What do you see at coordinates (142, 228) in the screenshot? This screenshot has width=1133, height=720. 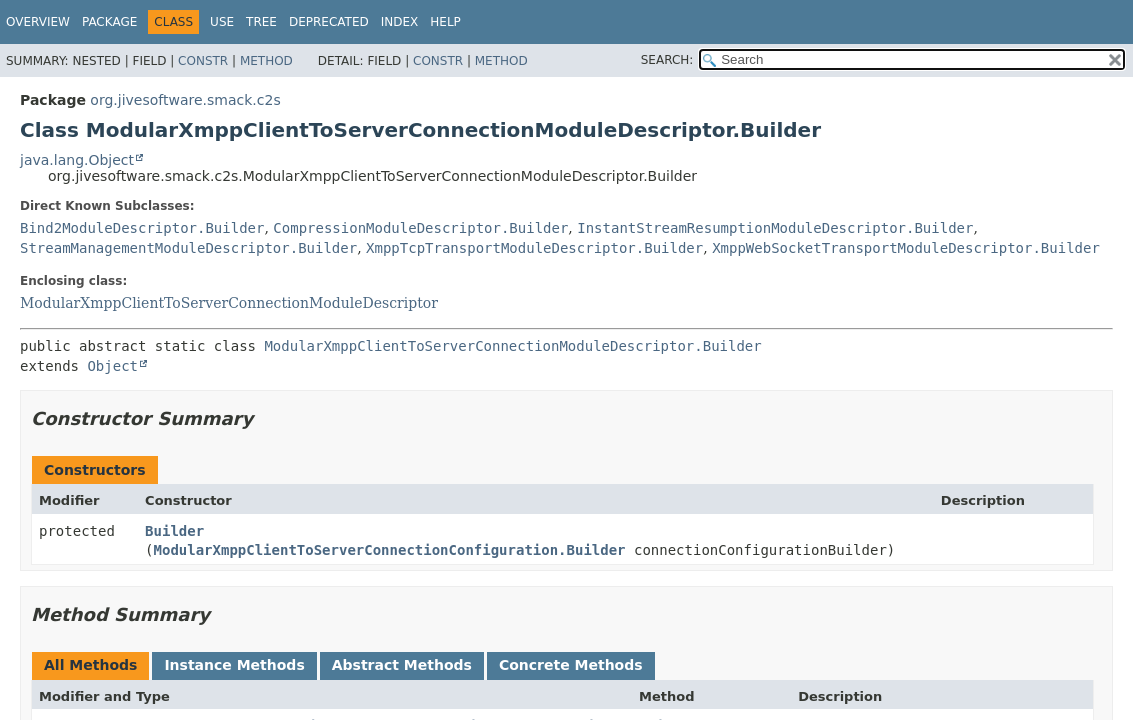 I see `Bind2ModuleDescriptor.Builder` at bounding box center [142, 228].